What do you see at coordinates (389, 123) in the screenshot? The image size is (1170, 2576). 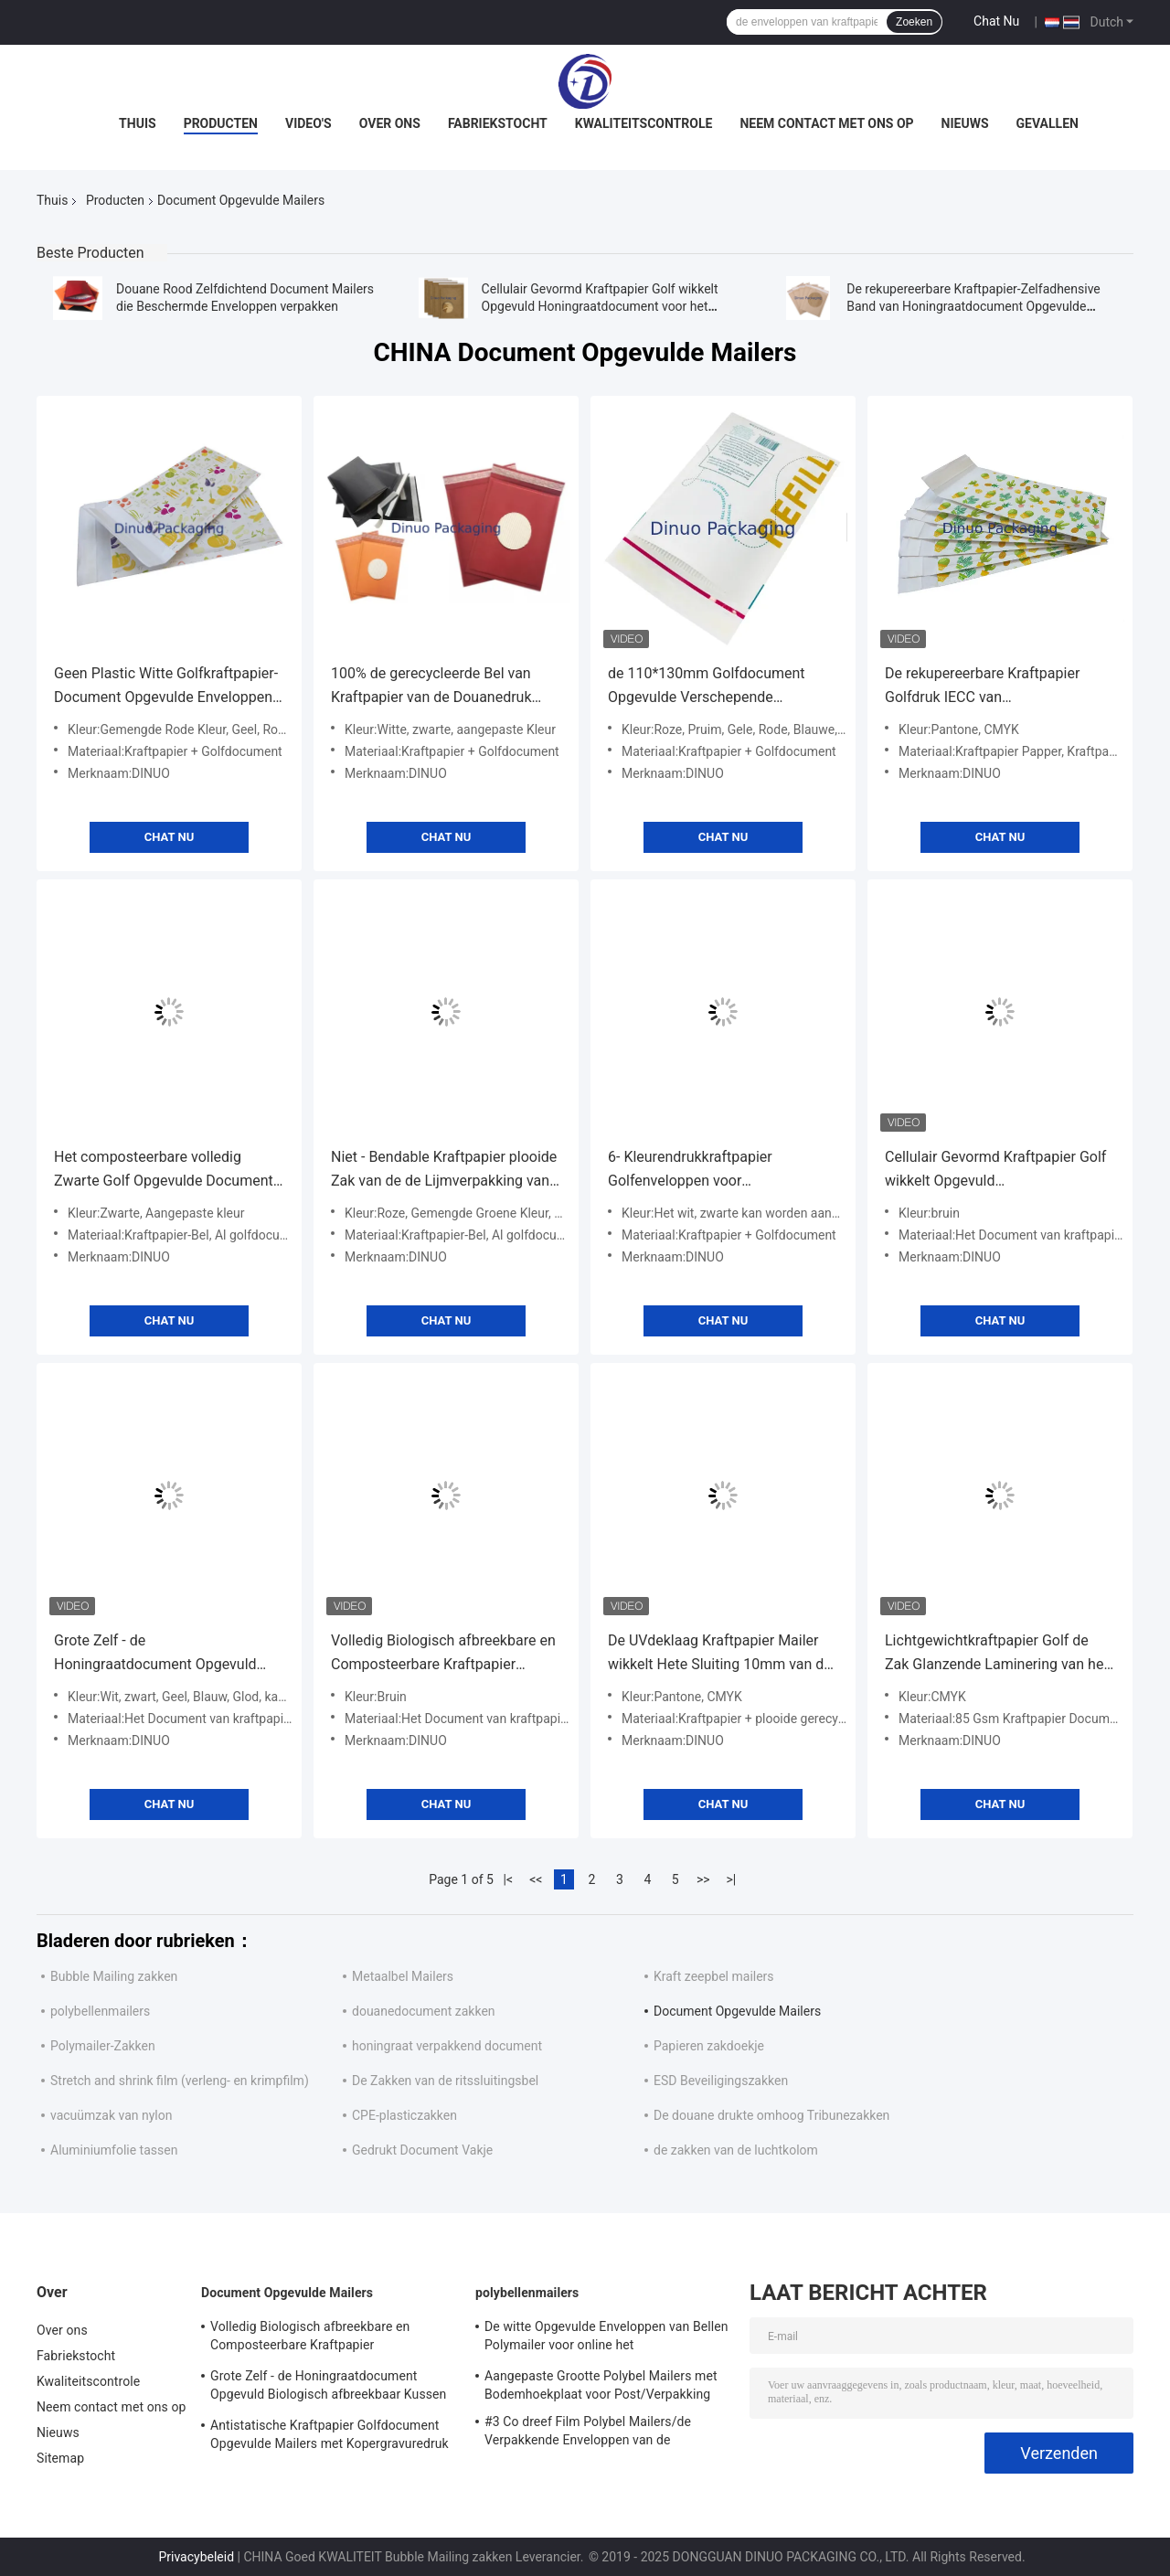 I see `Over ons` at bounding box center [389, 123].